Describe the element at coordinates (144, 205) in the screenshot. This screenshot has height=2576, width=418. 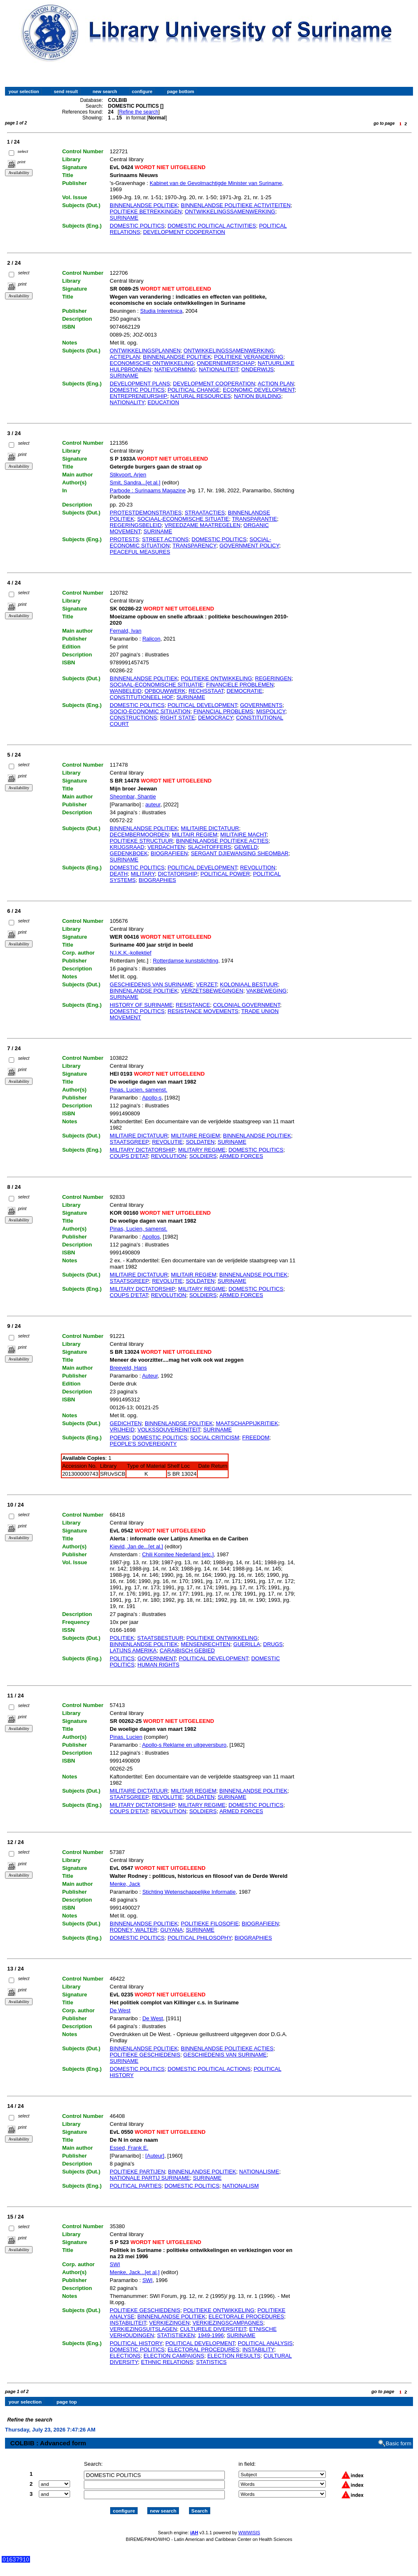
I see `BINNENLANDSE POLITIEK` at that location.